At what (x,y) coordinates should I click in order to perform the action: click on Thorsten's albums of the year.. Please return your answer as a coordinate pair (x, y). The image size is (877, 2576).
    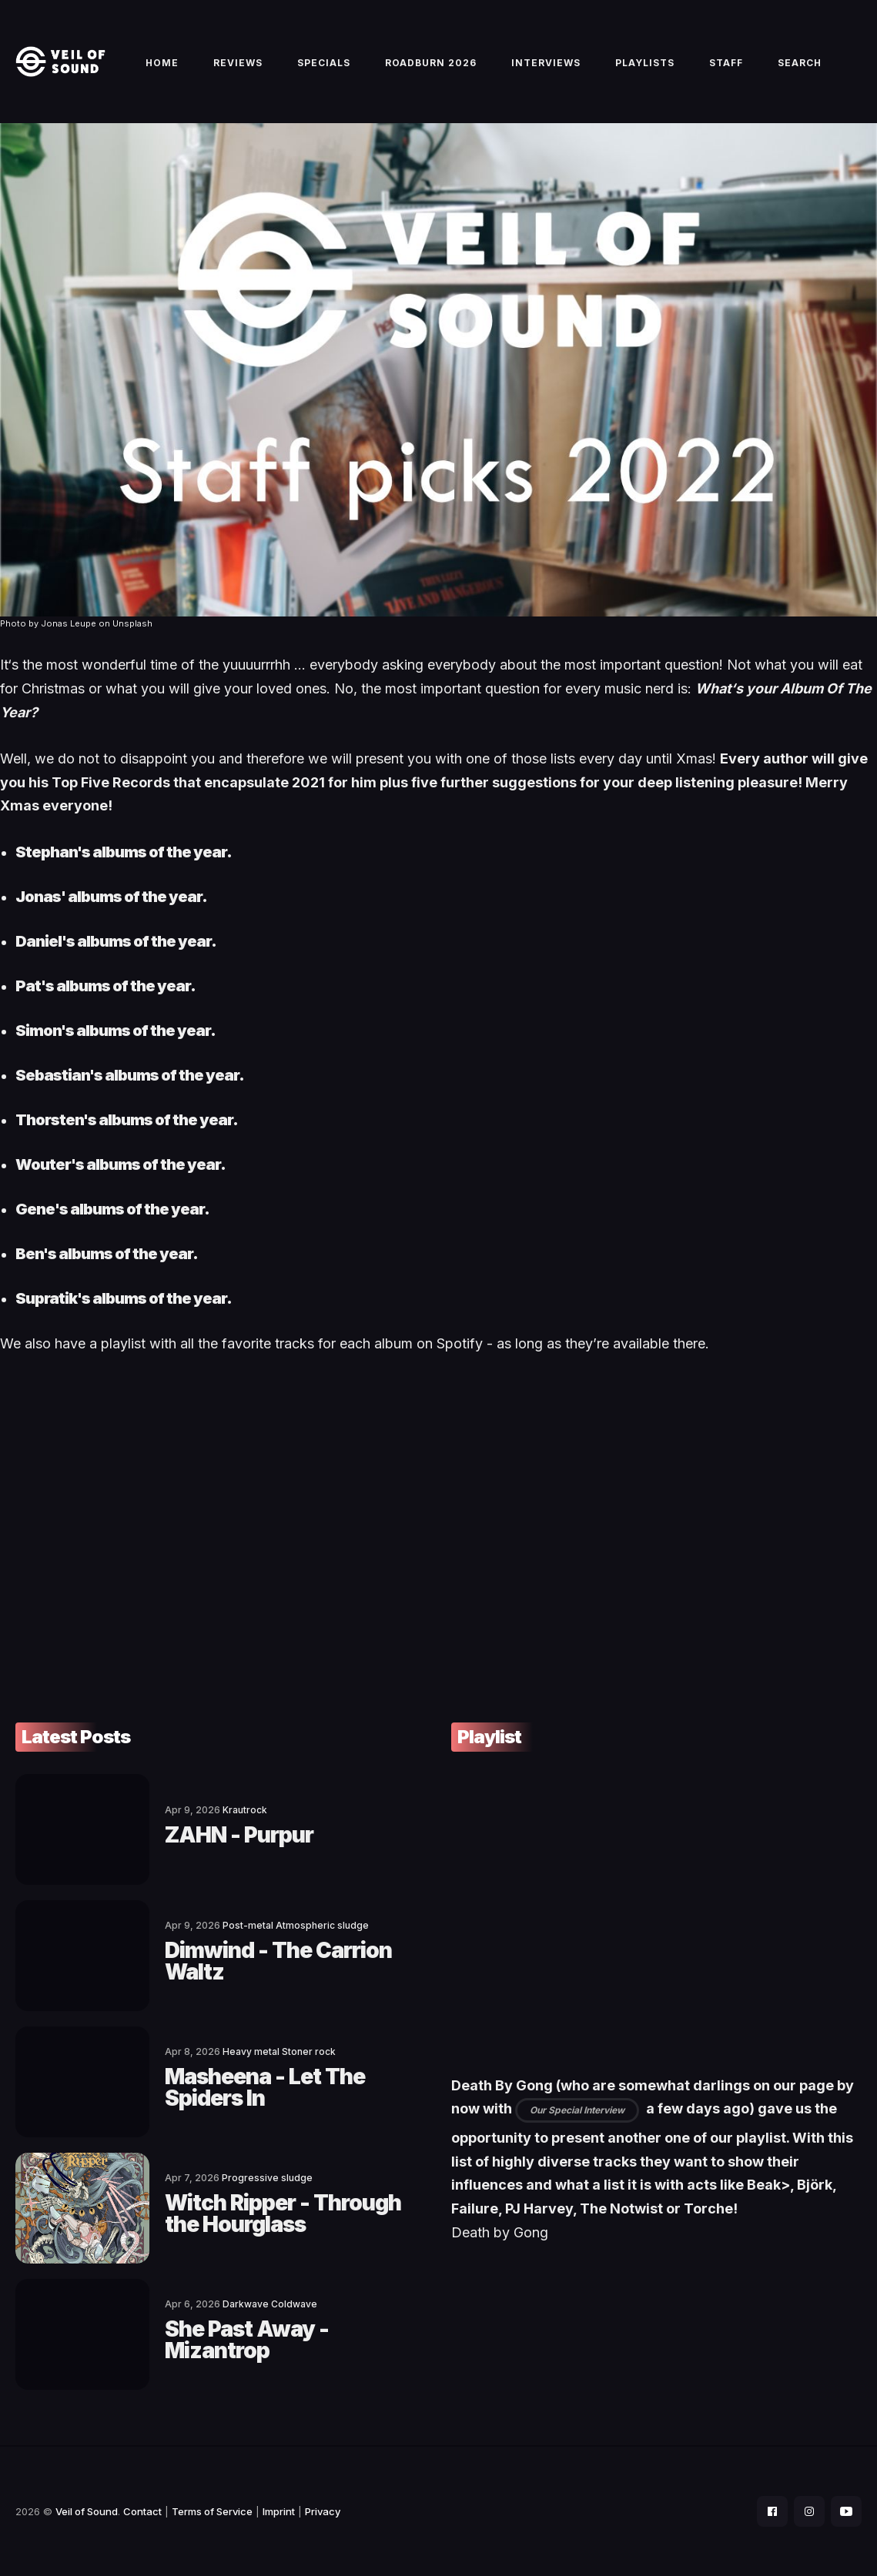
    Looking at the image, I should click on (126, 1120).